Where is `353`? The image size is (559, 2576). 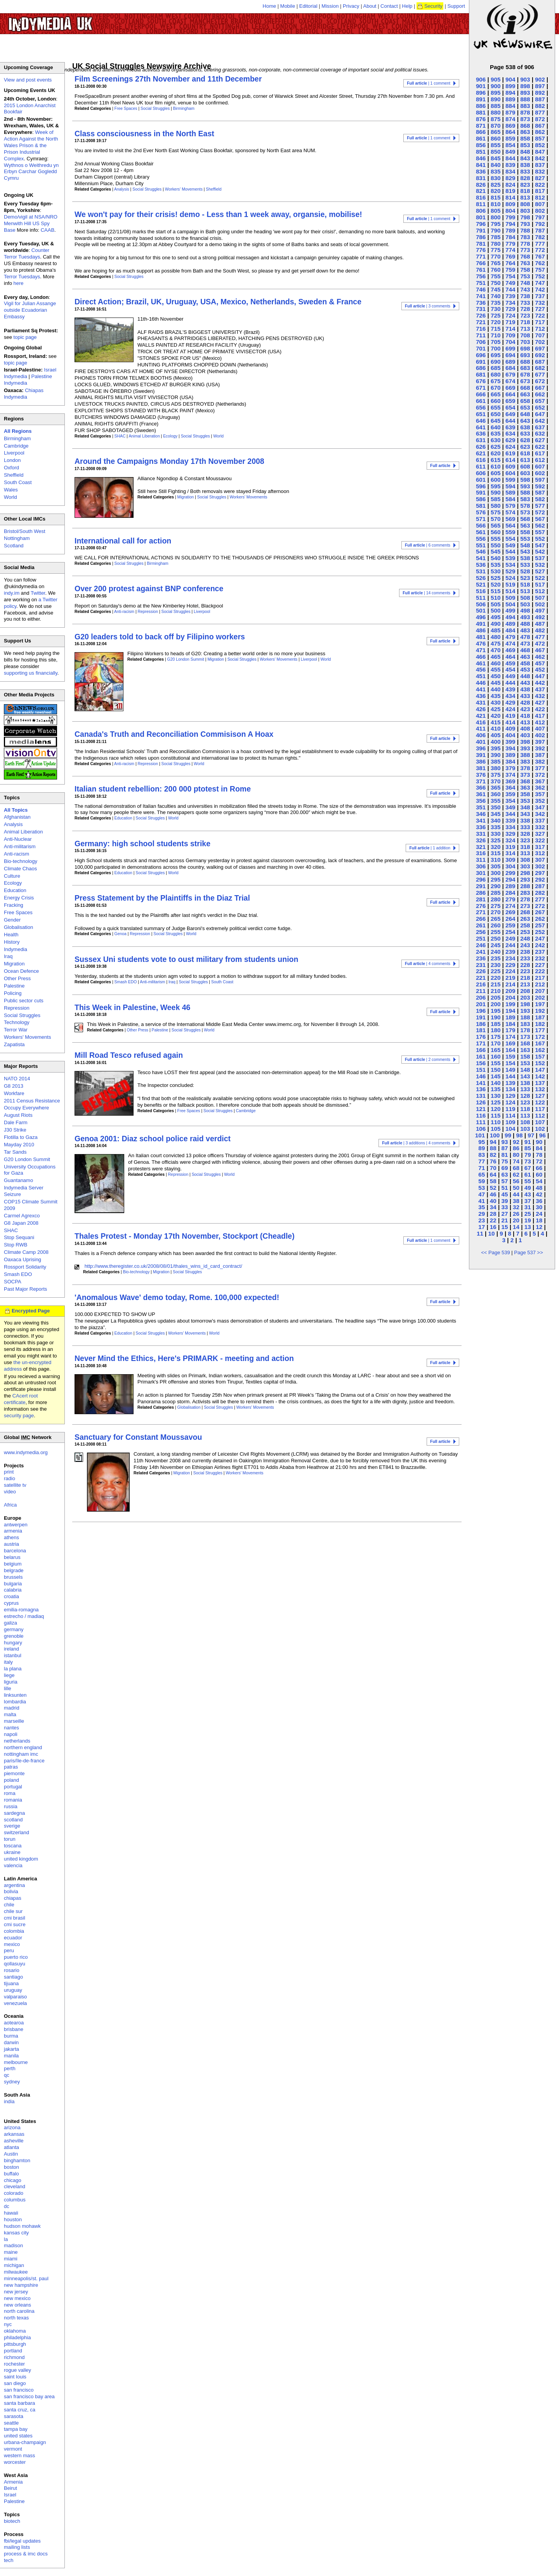
353 is located at coordinates (525, 800).